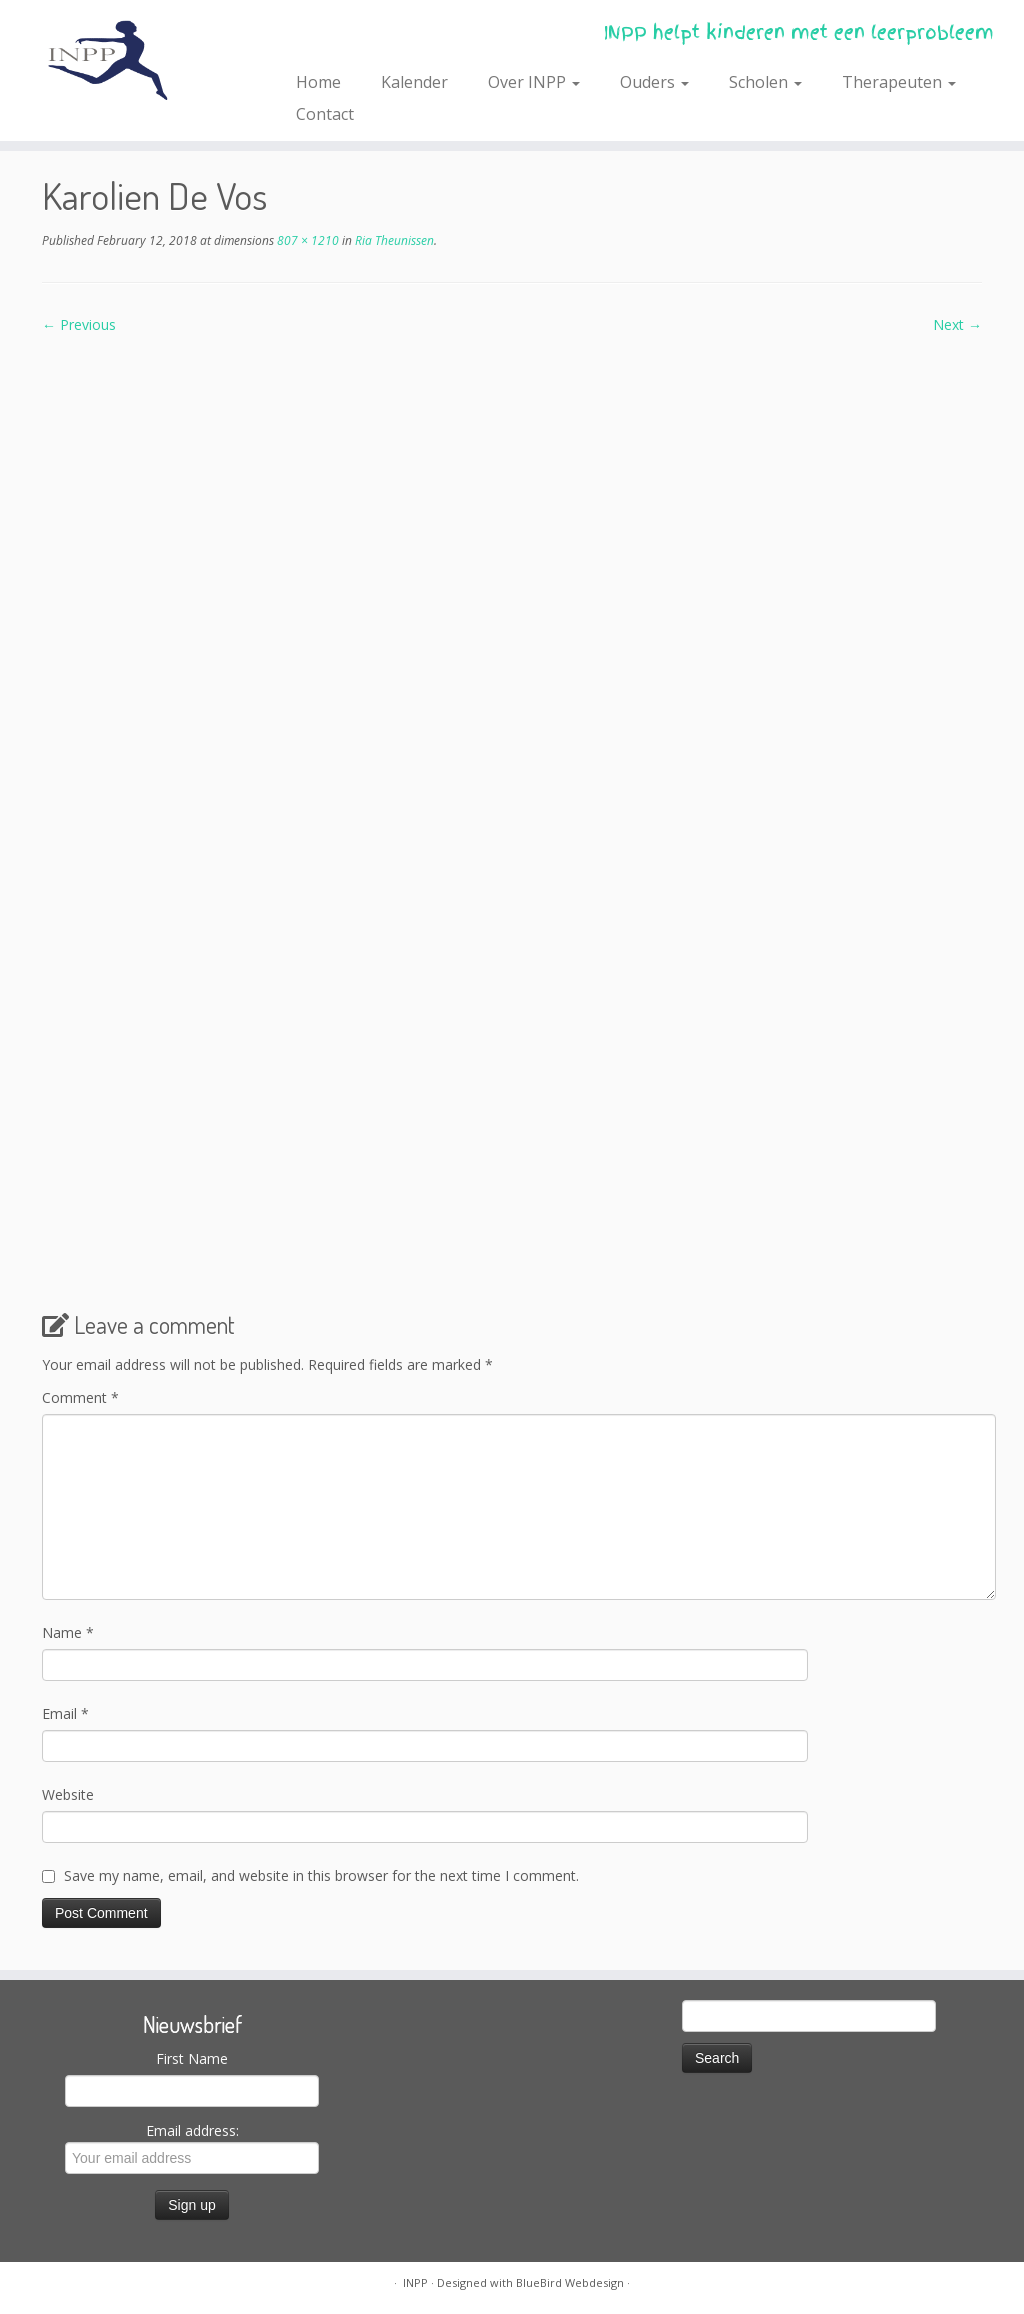 This screenshot has height=2314, width=1024. What do you see at coordinates (306, 240) in the screenshot?
I see `807 × 1210` at bounding box center [306, 240].